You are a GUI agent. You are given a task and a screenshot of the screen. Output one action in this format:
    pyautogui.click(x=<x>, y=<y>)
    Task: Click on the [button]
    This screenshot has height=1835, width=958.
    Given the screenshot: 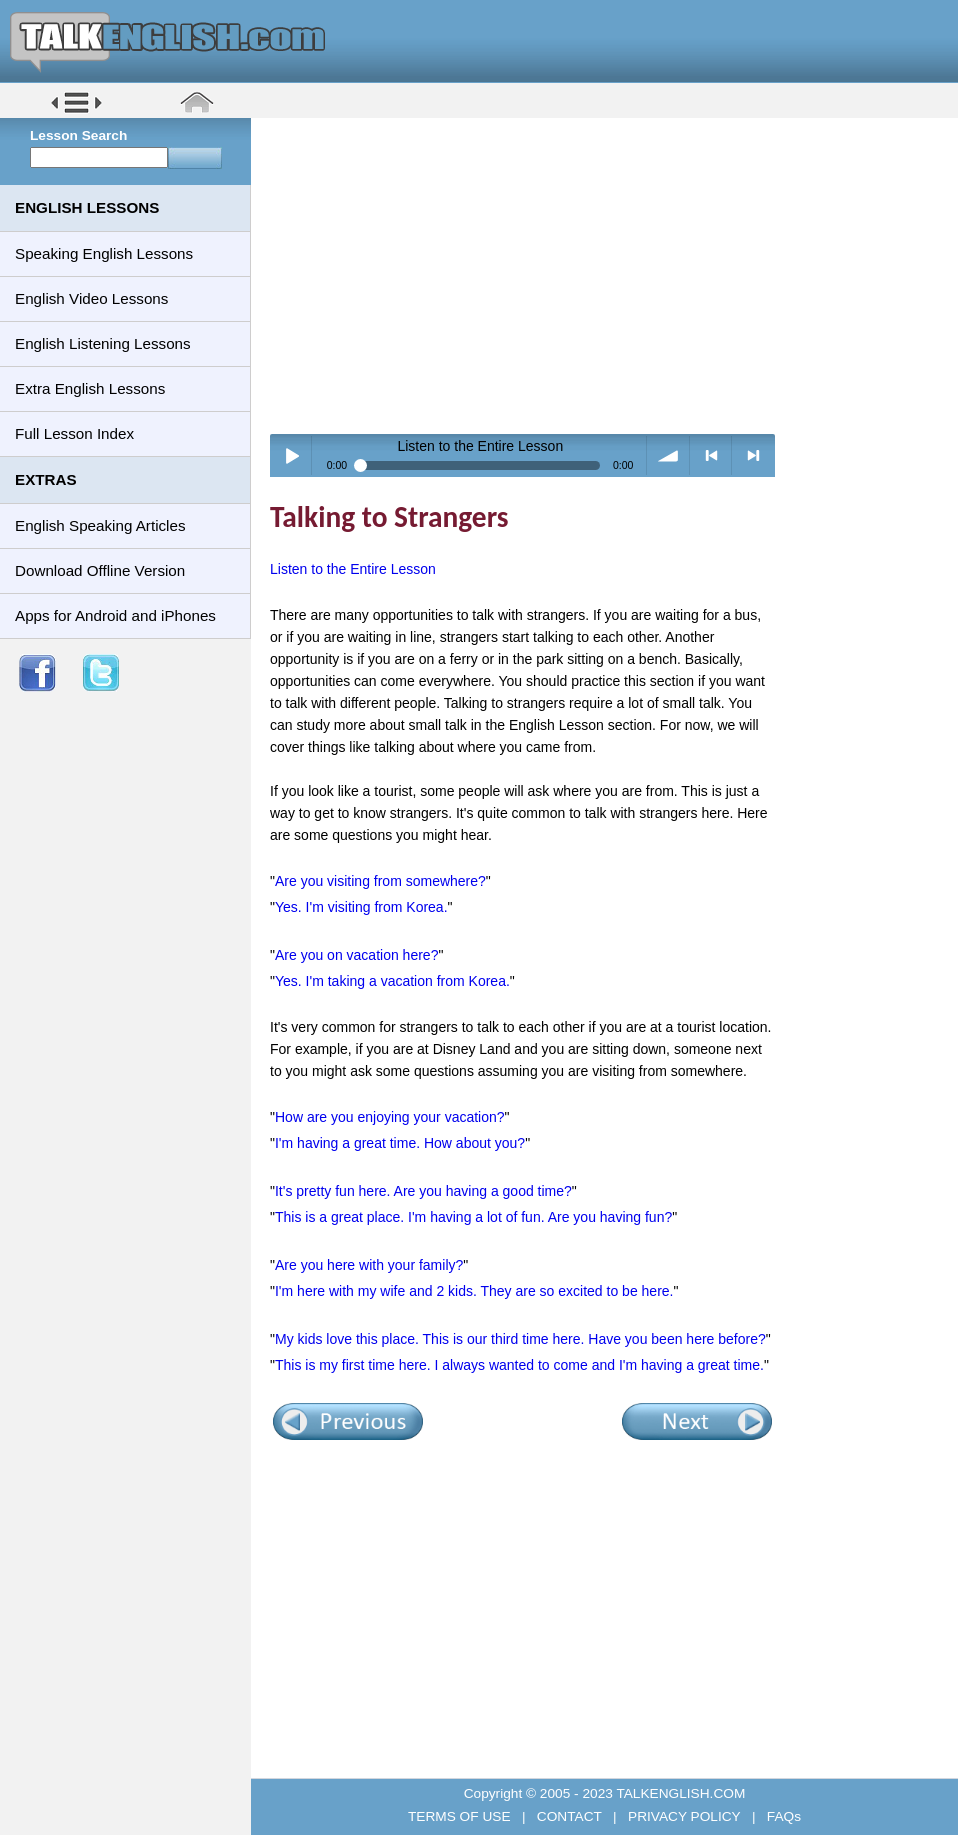 What is the action you would take?
    pyautogui.click(x=76, y=111)
    